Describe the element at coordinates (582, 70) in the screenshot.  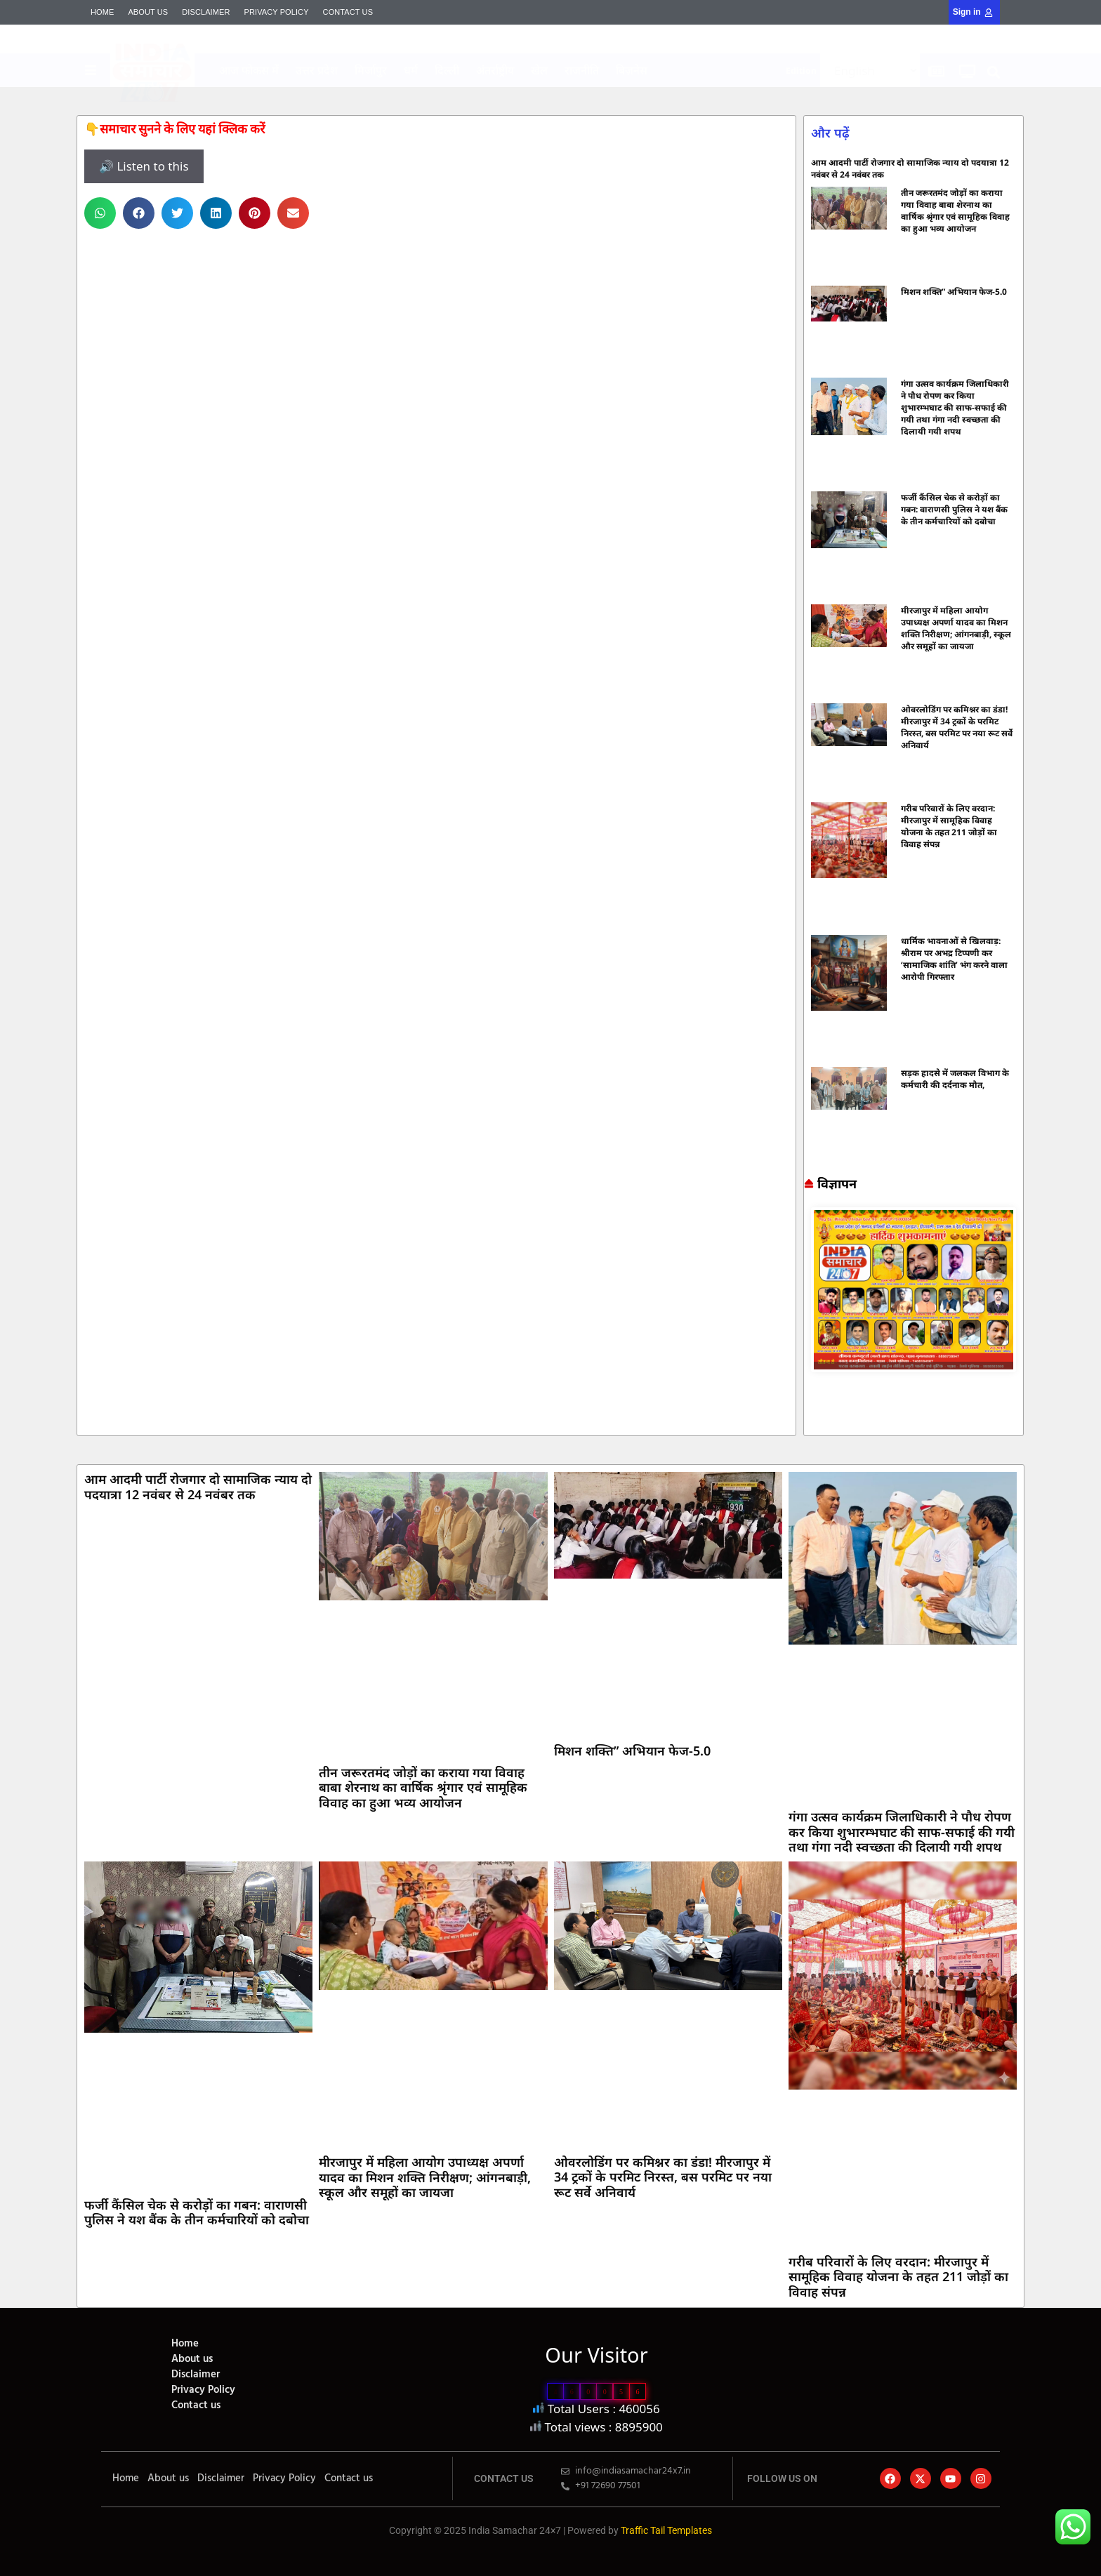
I see `राजनीति` at that location.